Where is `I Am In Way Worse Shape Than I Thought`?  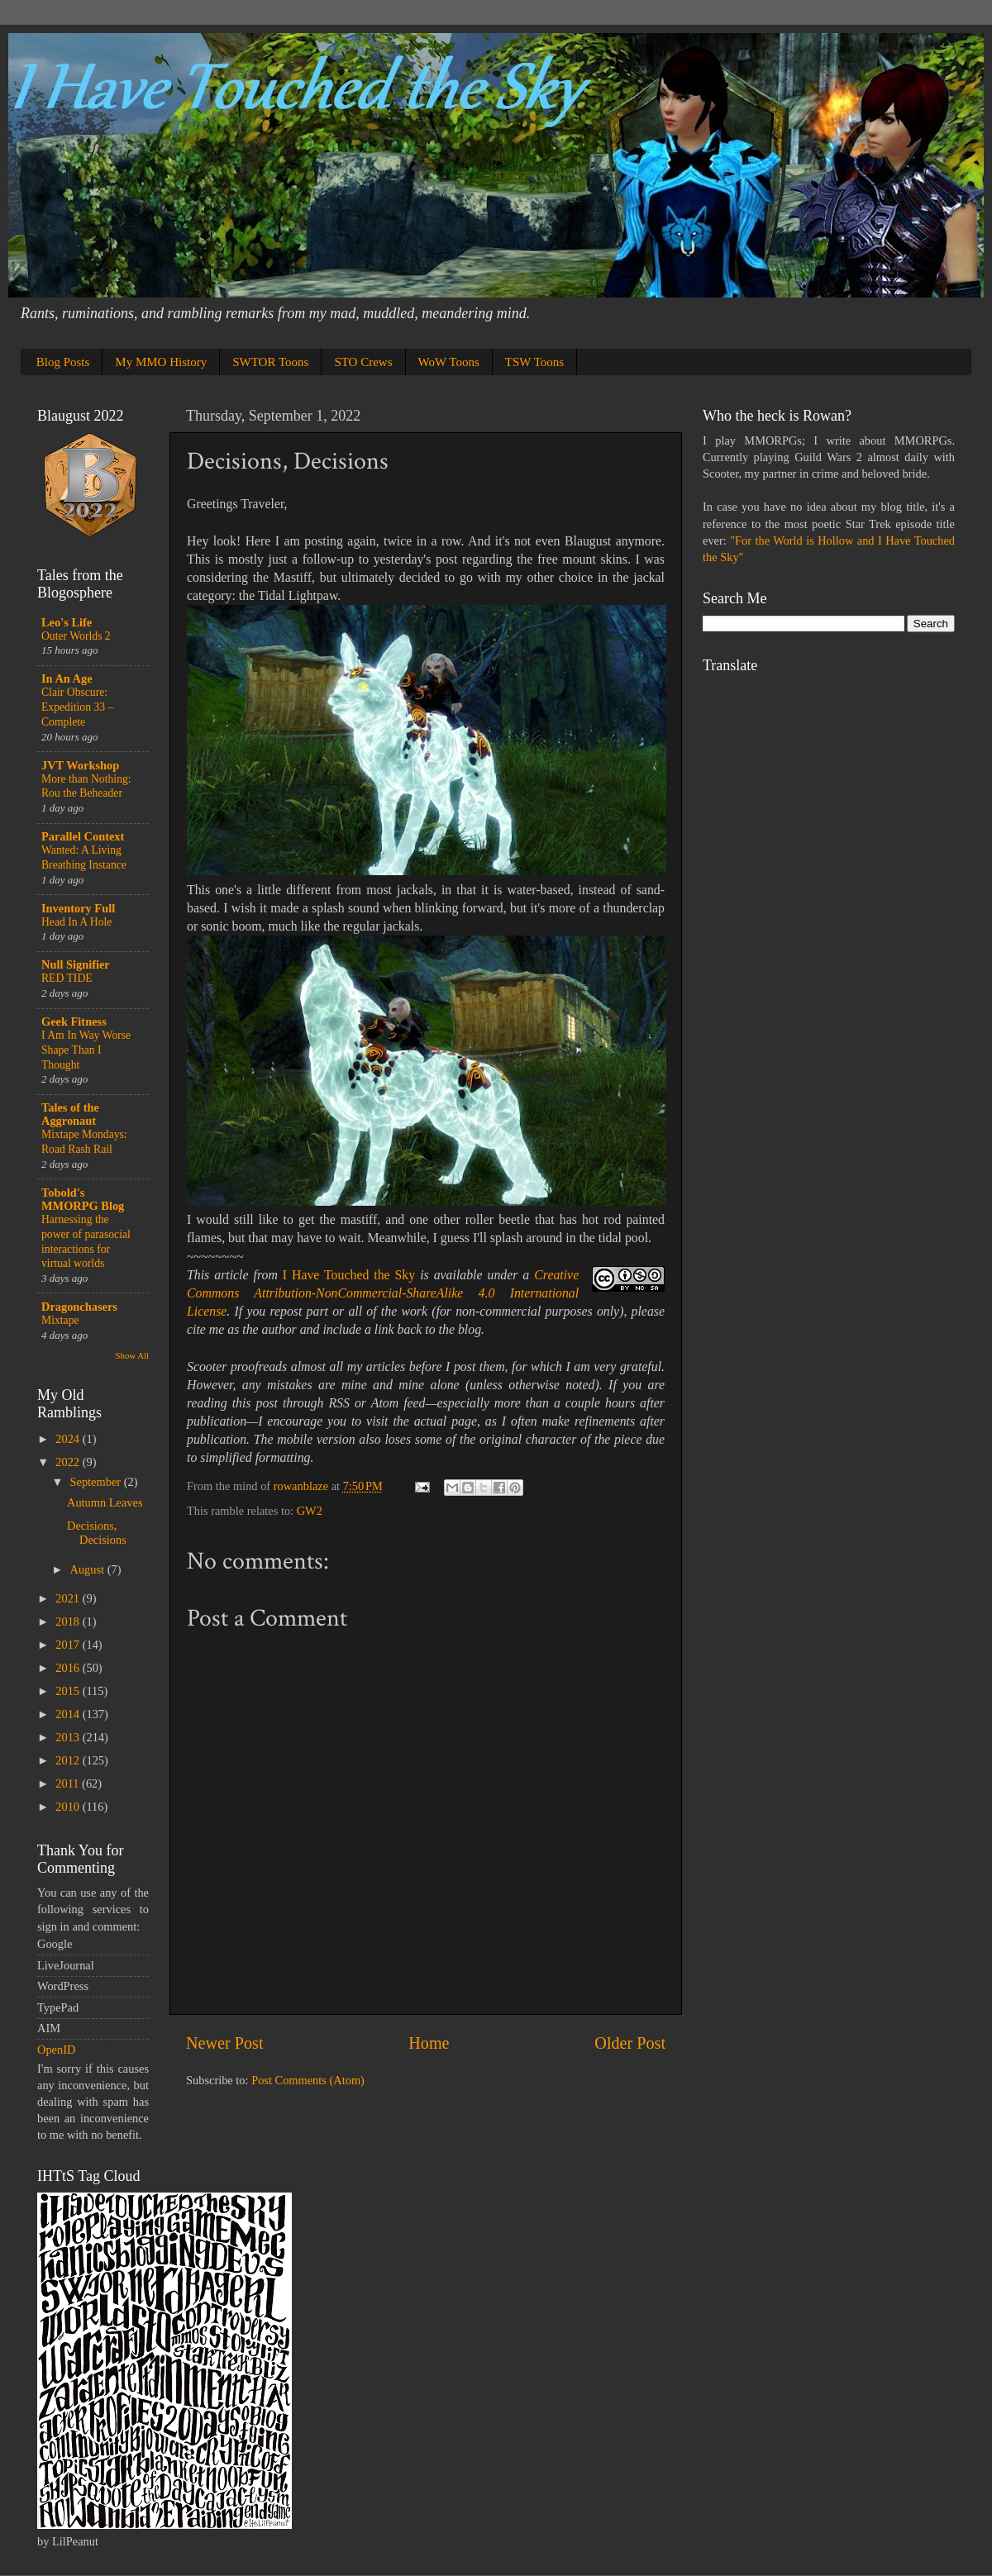 I Am In Way Worse Shape Than I Thought is located at coordinates (86, 1050).